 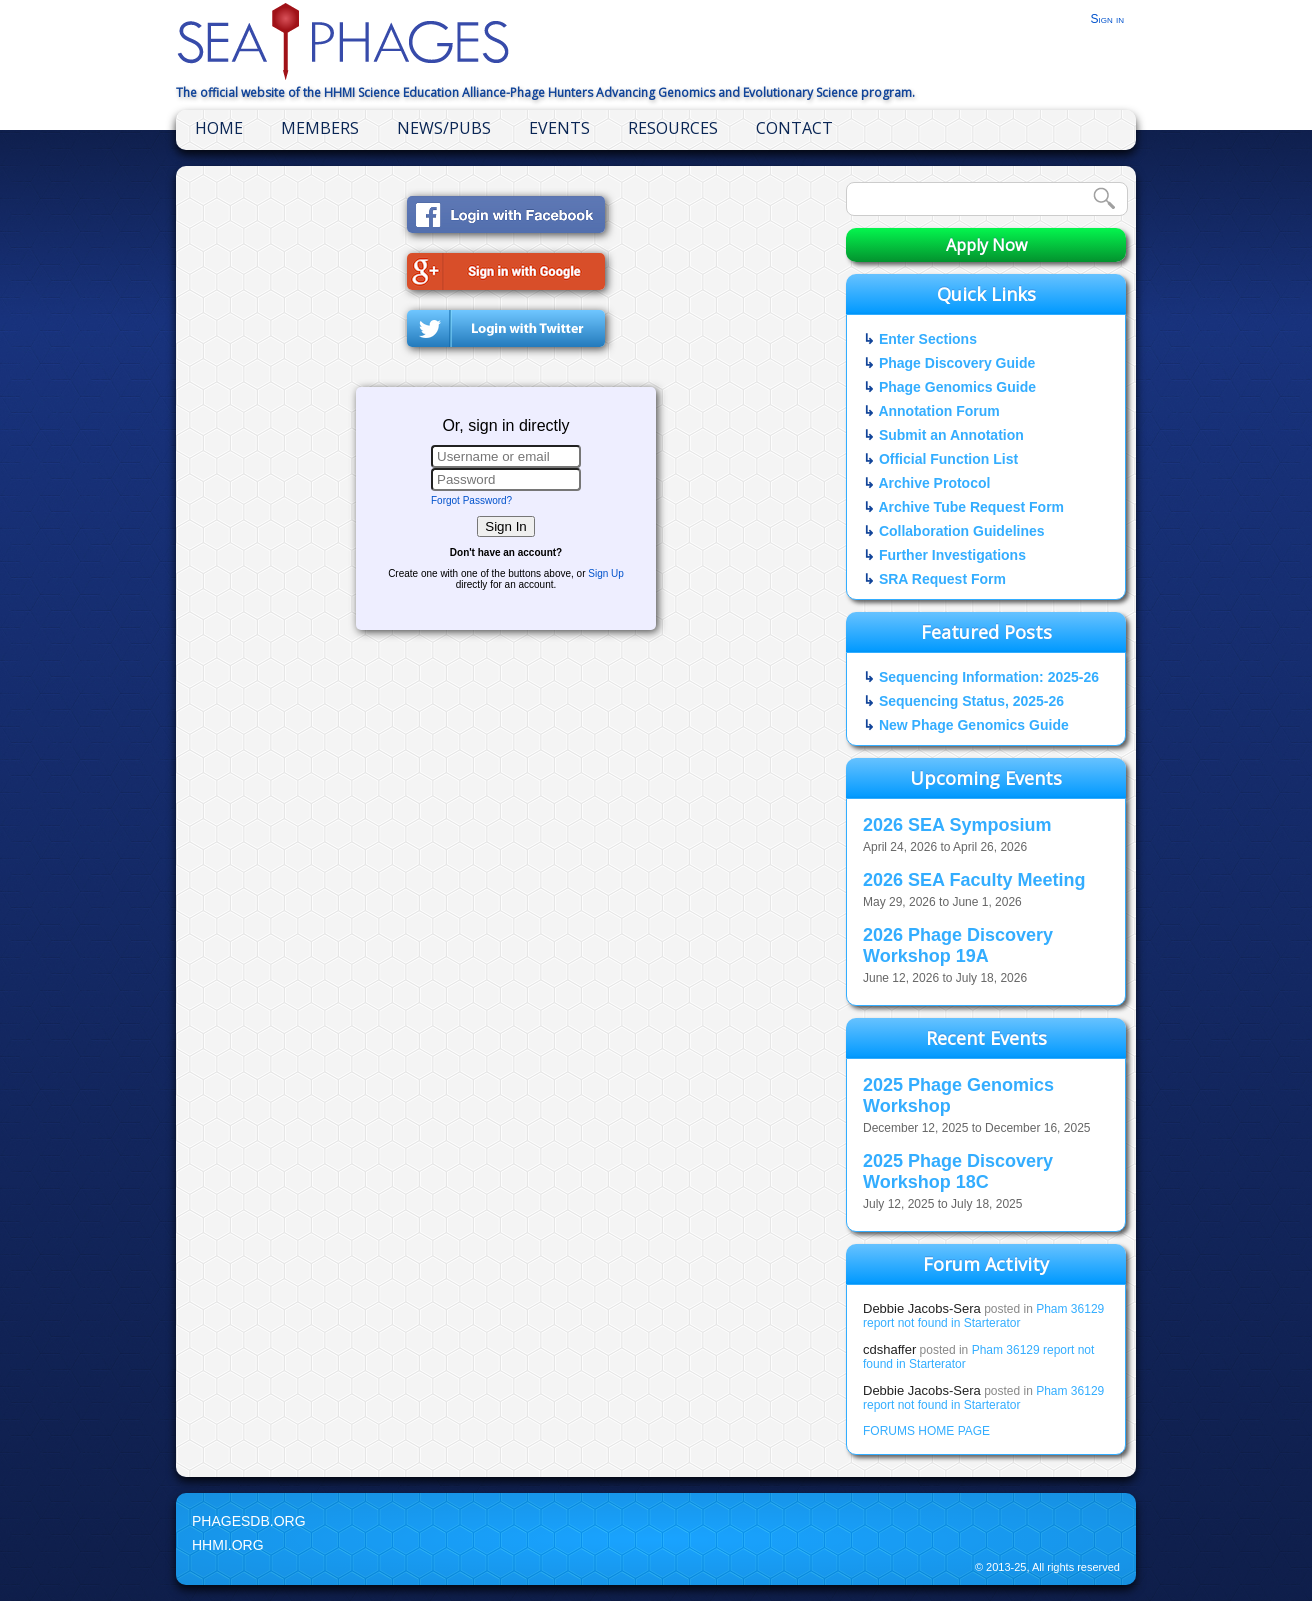 I want to click on SRA Request Form, so click(x=942, y=579).